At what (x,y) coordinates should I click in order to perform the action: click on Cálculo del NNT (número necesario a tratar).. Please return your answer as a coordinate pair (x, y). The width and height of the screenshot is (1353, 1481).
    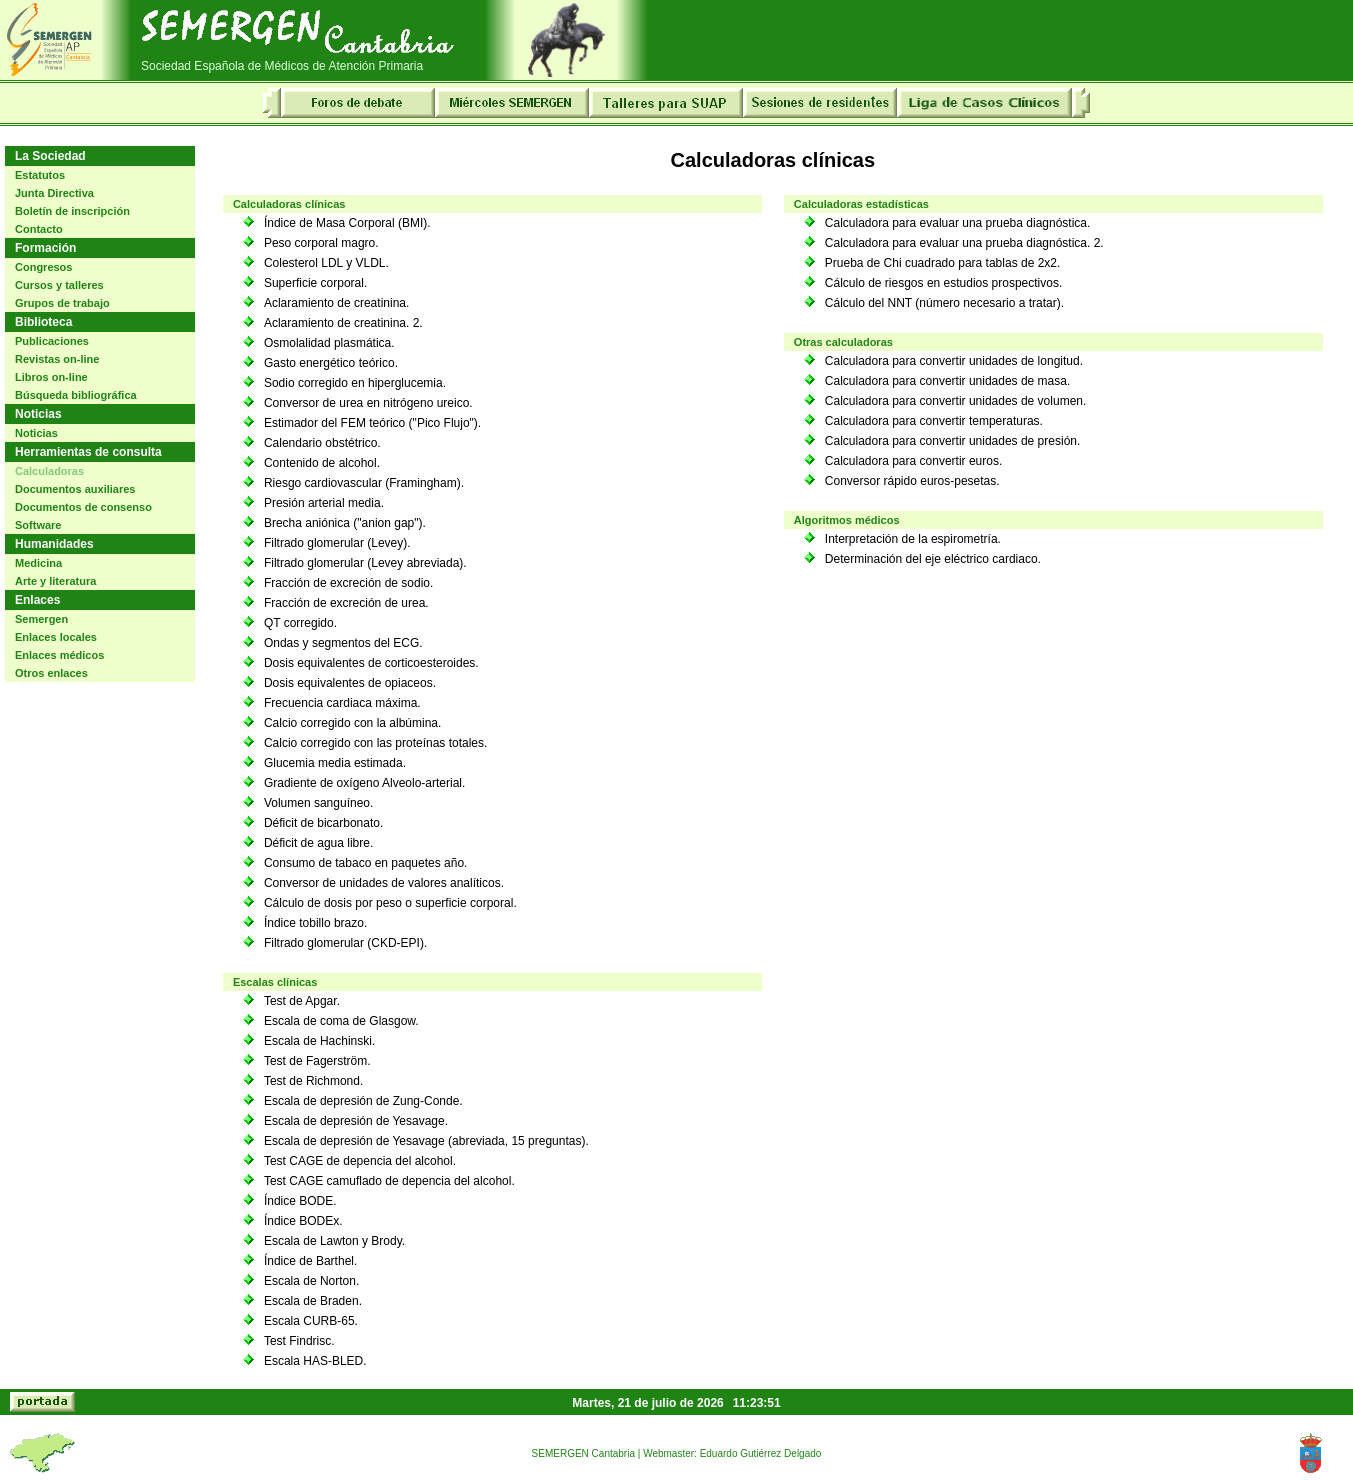
    Looking at the image, I should click on (944, 303).